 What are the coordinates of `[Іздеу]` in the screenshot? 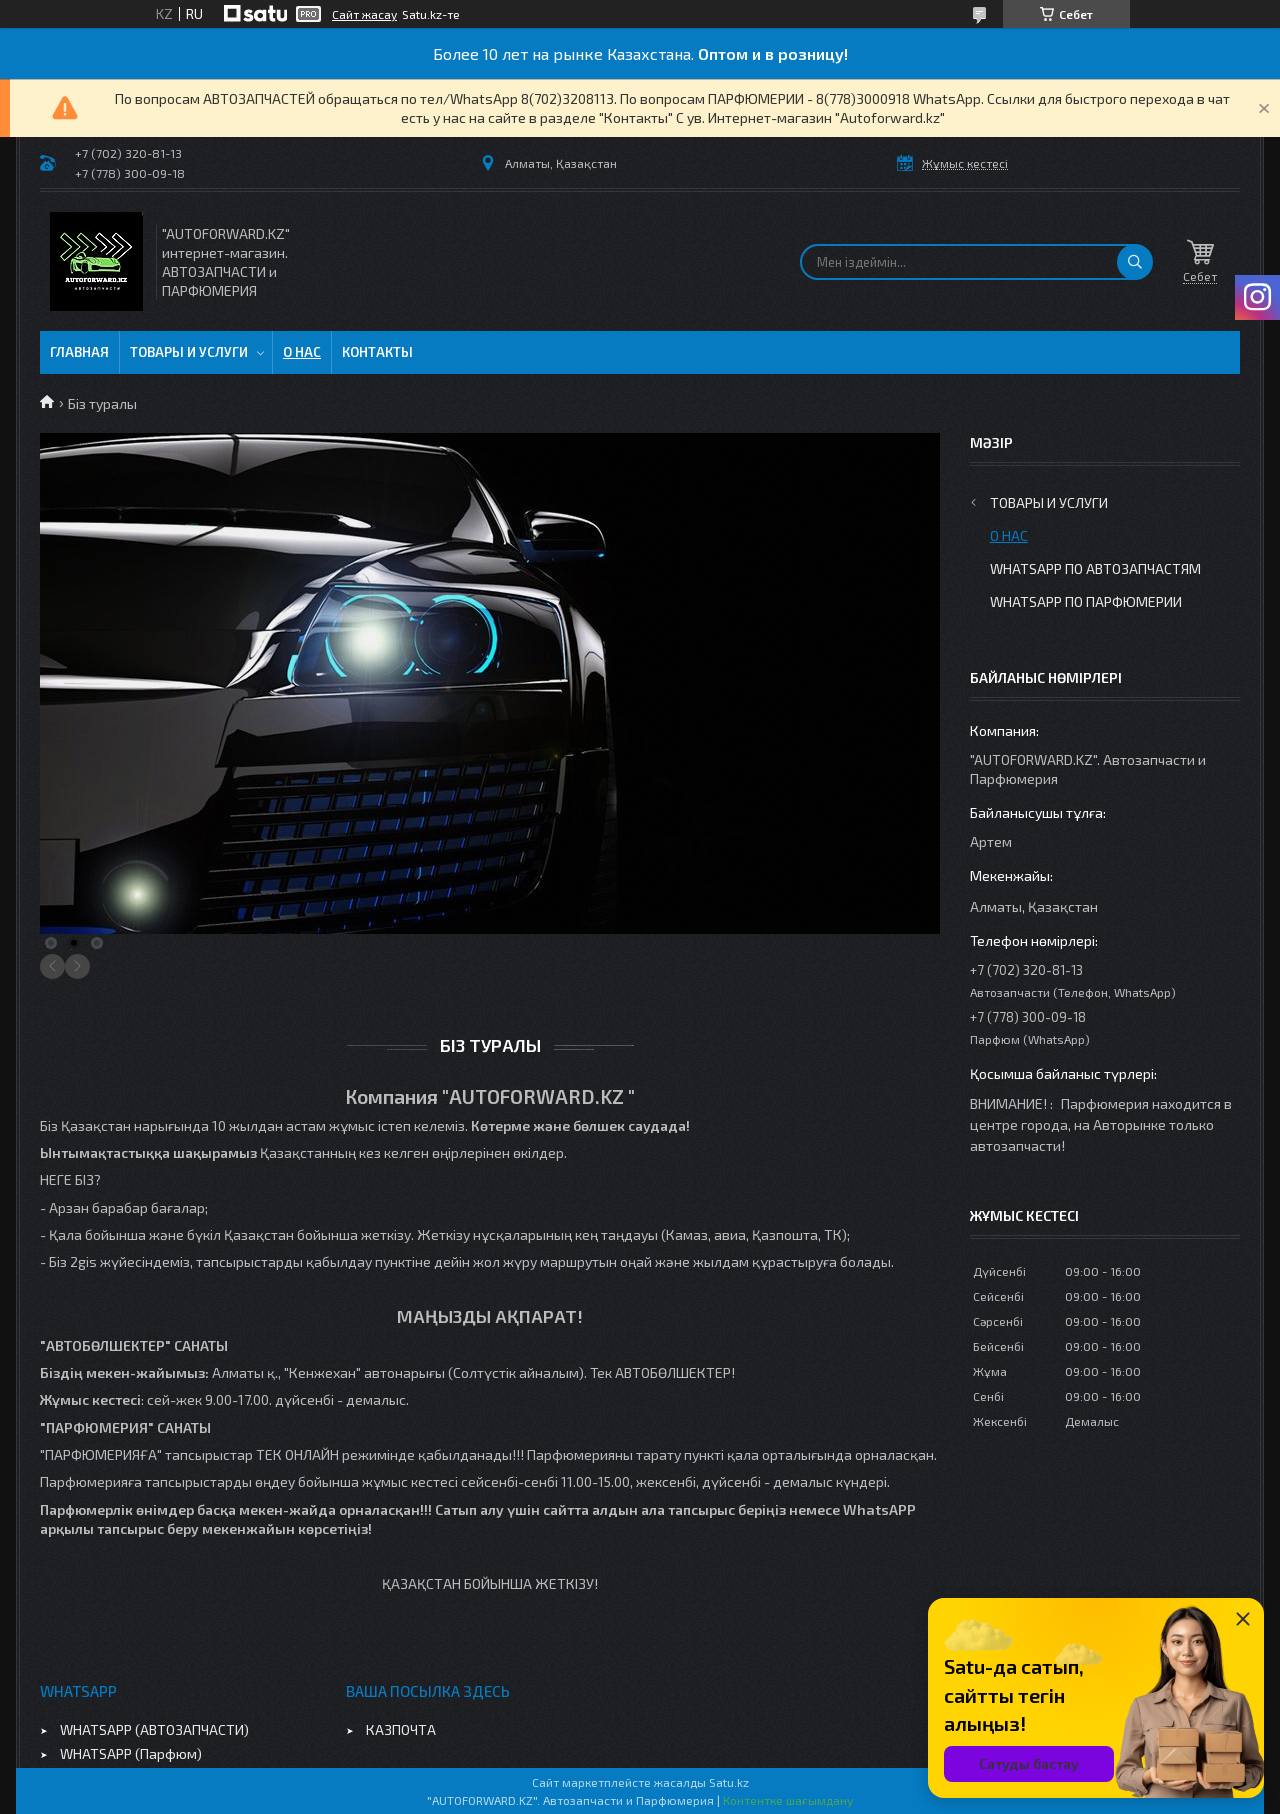 It's located at (1135, 262).